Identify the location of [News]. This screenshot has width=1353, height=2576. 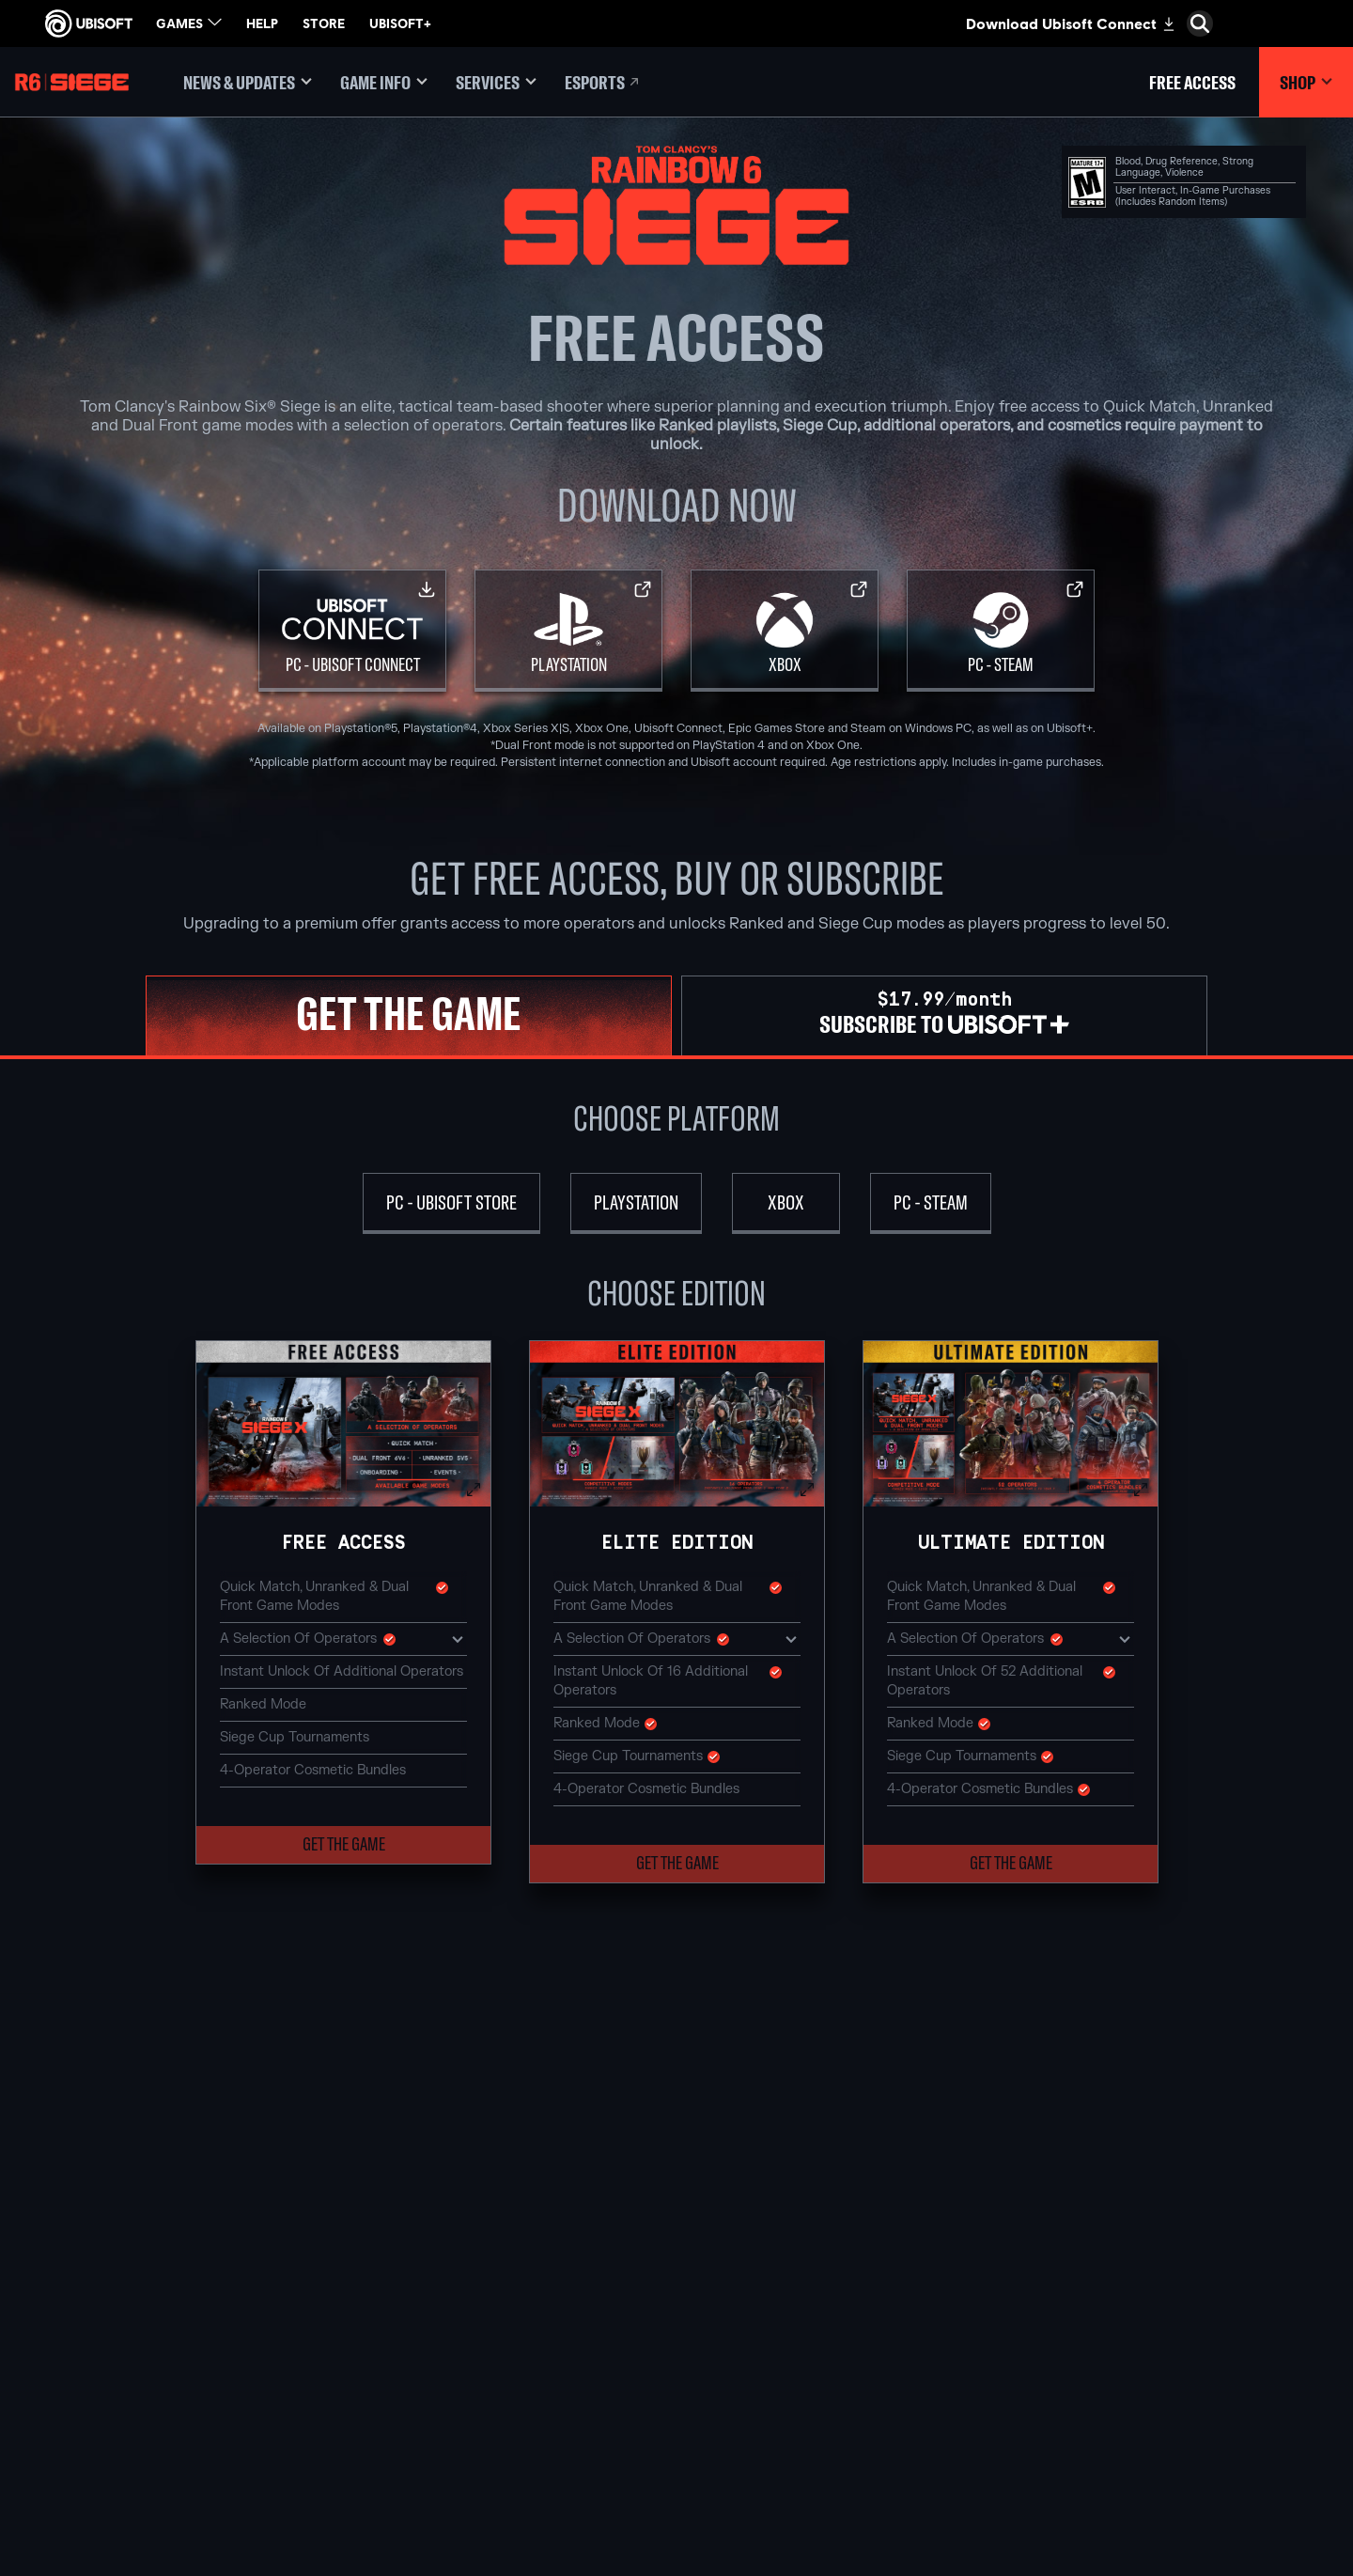
(155, 2288).